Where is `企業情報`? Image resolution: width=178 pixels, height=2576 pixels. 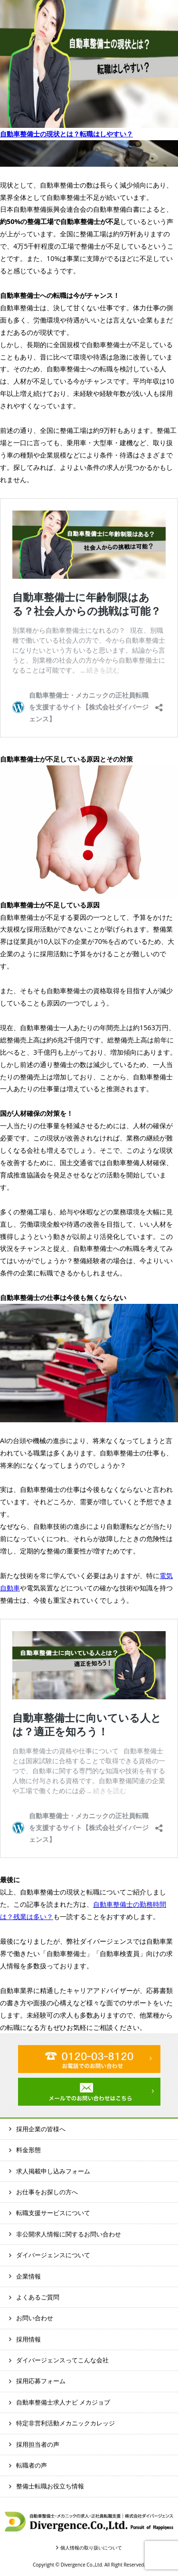 企業情報 is located at coordinates (28, 2276).